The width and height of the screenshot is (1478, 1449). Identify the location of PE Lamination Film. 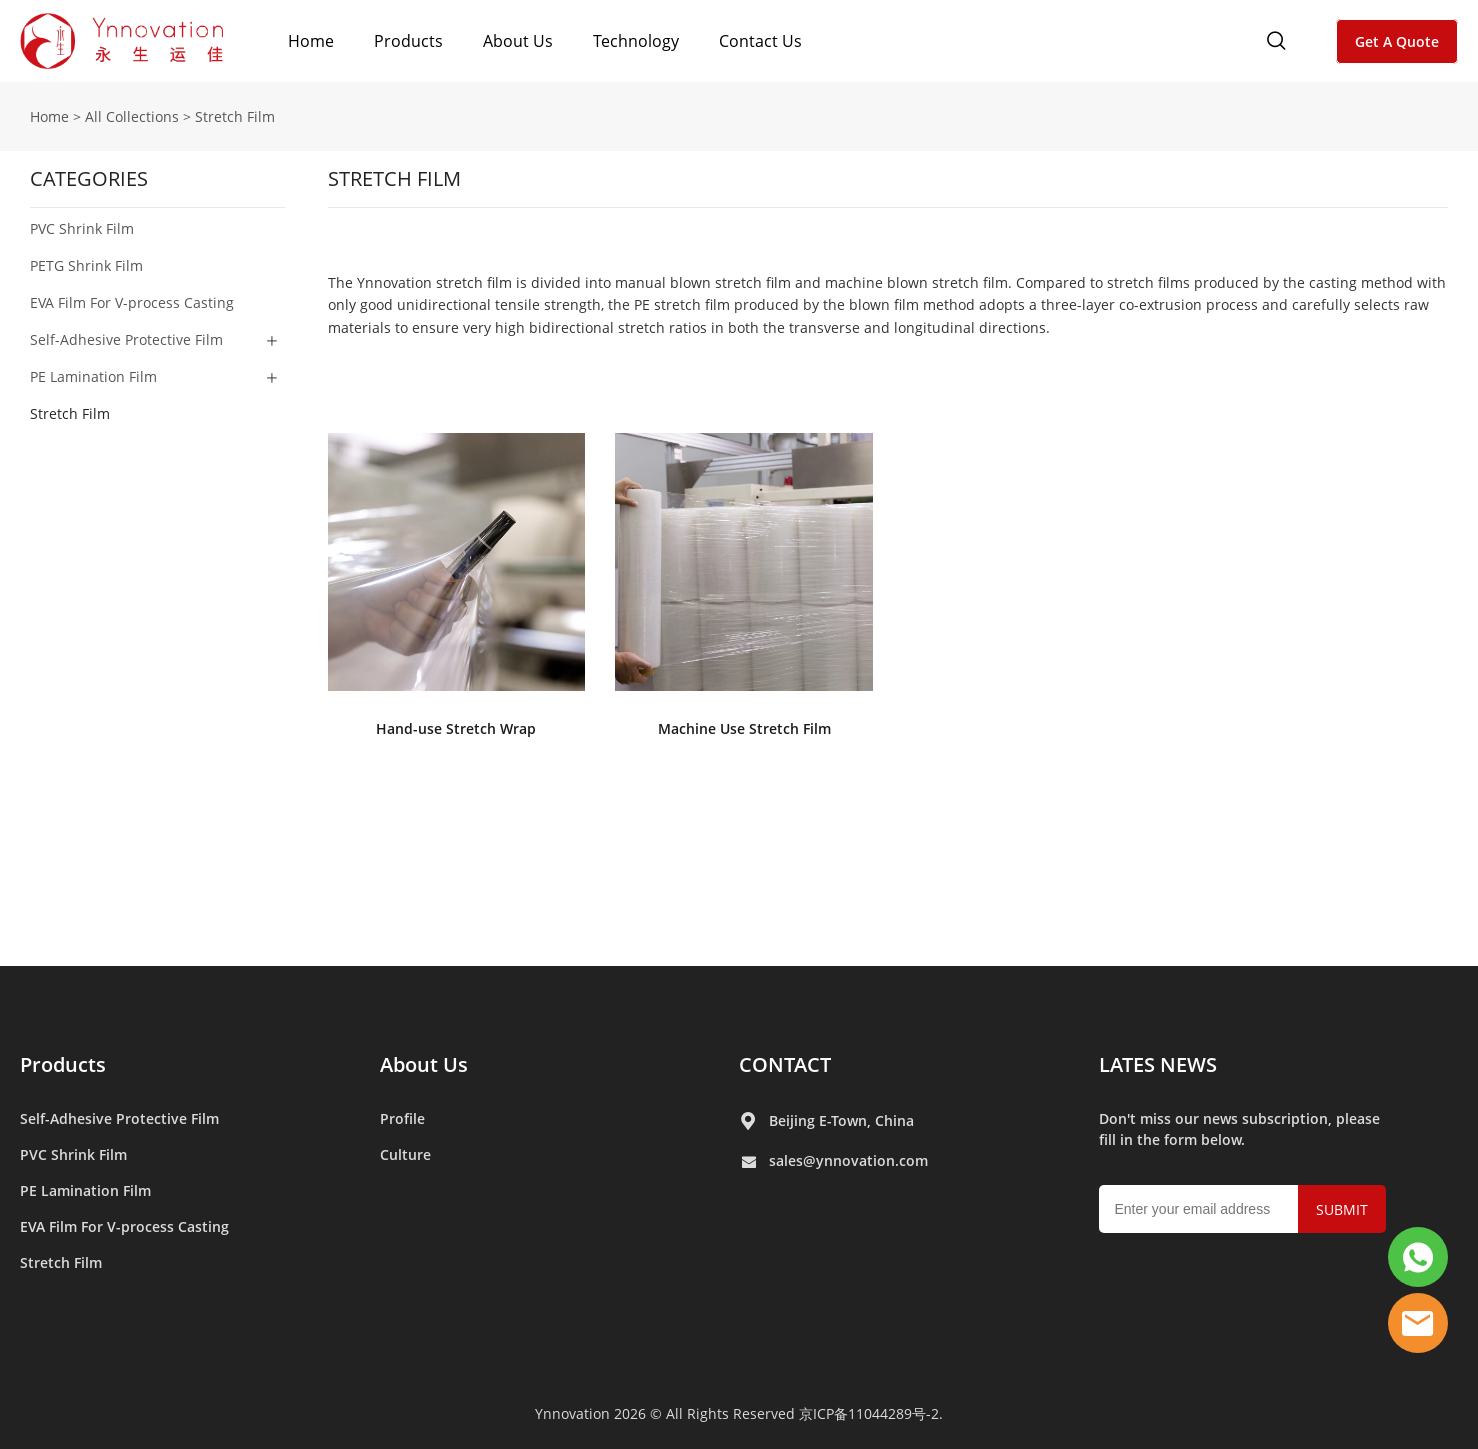
(93, 376).